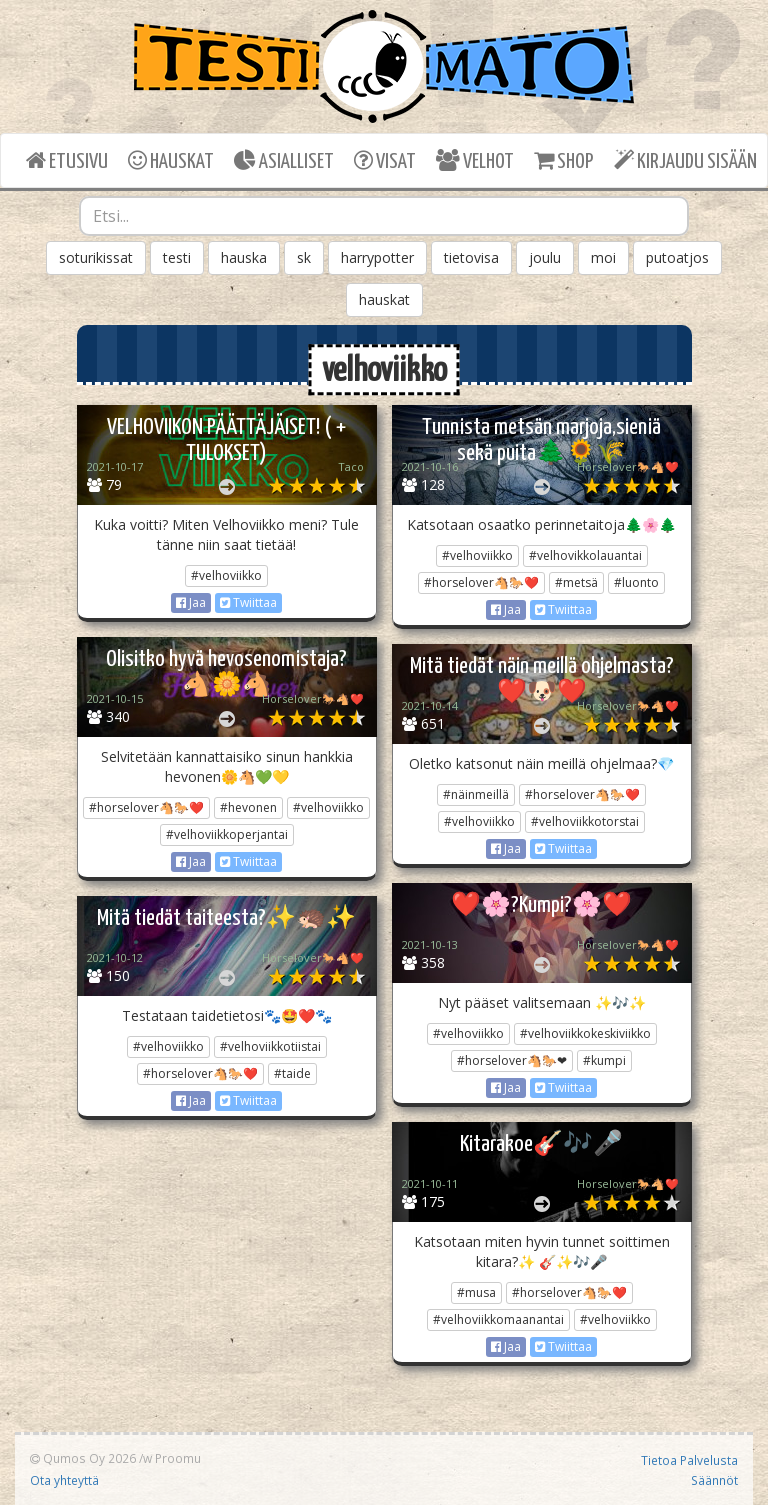  What do you see at coordinates (227, 834) in the screenshot?
I see `#velhoviikkoperjantai` at bounding box center [227, 834].